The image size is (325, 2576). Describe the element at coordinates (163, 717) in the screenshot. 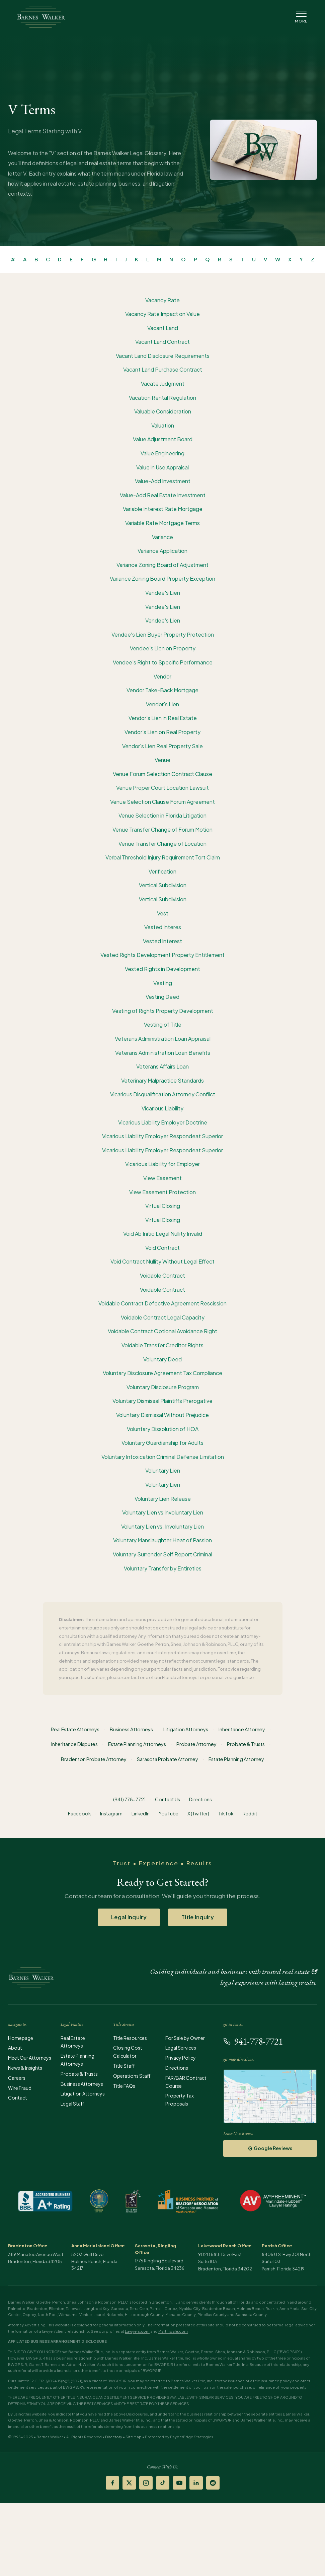

I see `Vendor's Lien in Real Estate` at that location.